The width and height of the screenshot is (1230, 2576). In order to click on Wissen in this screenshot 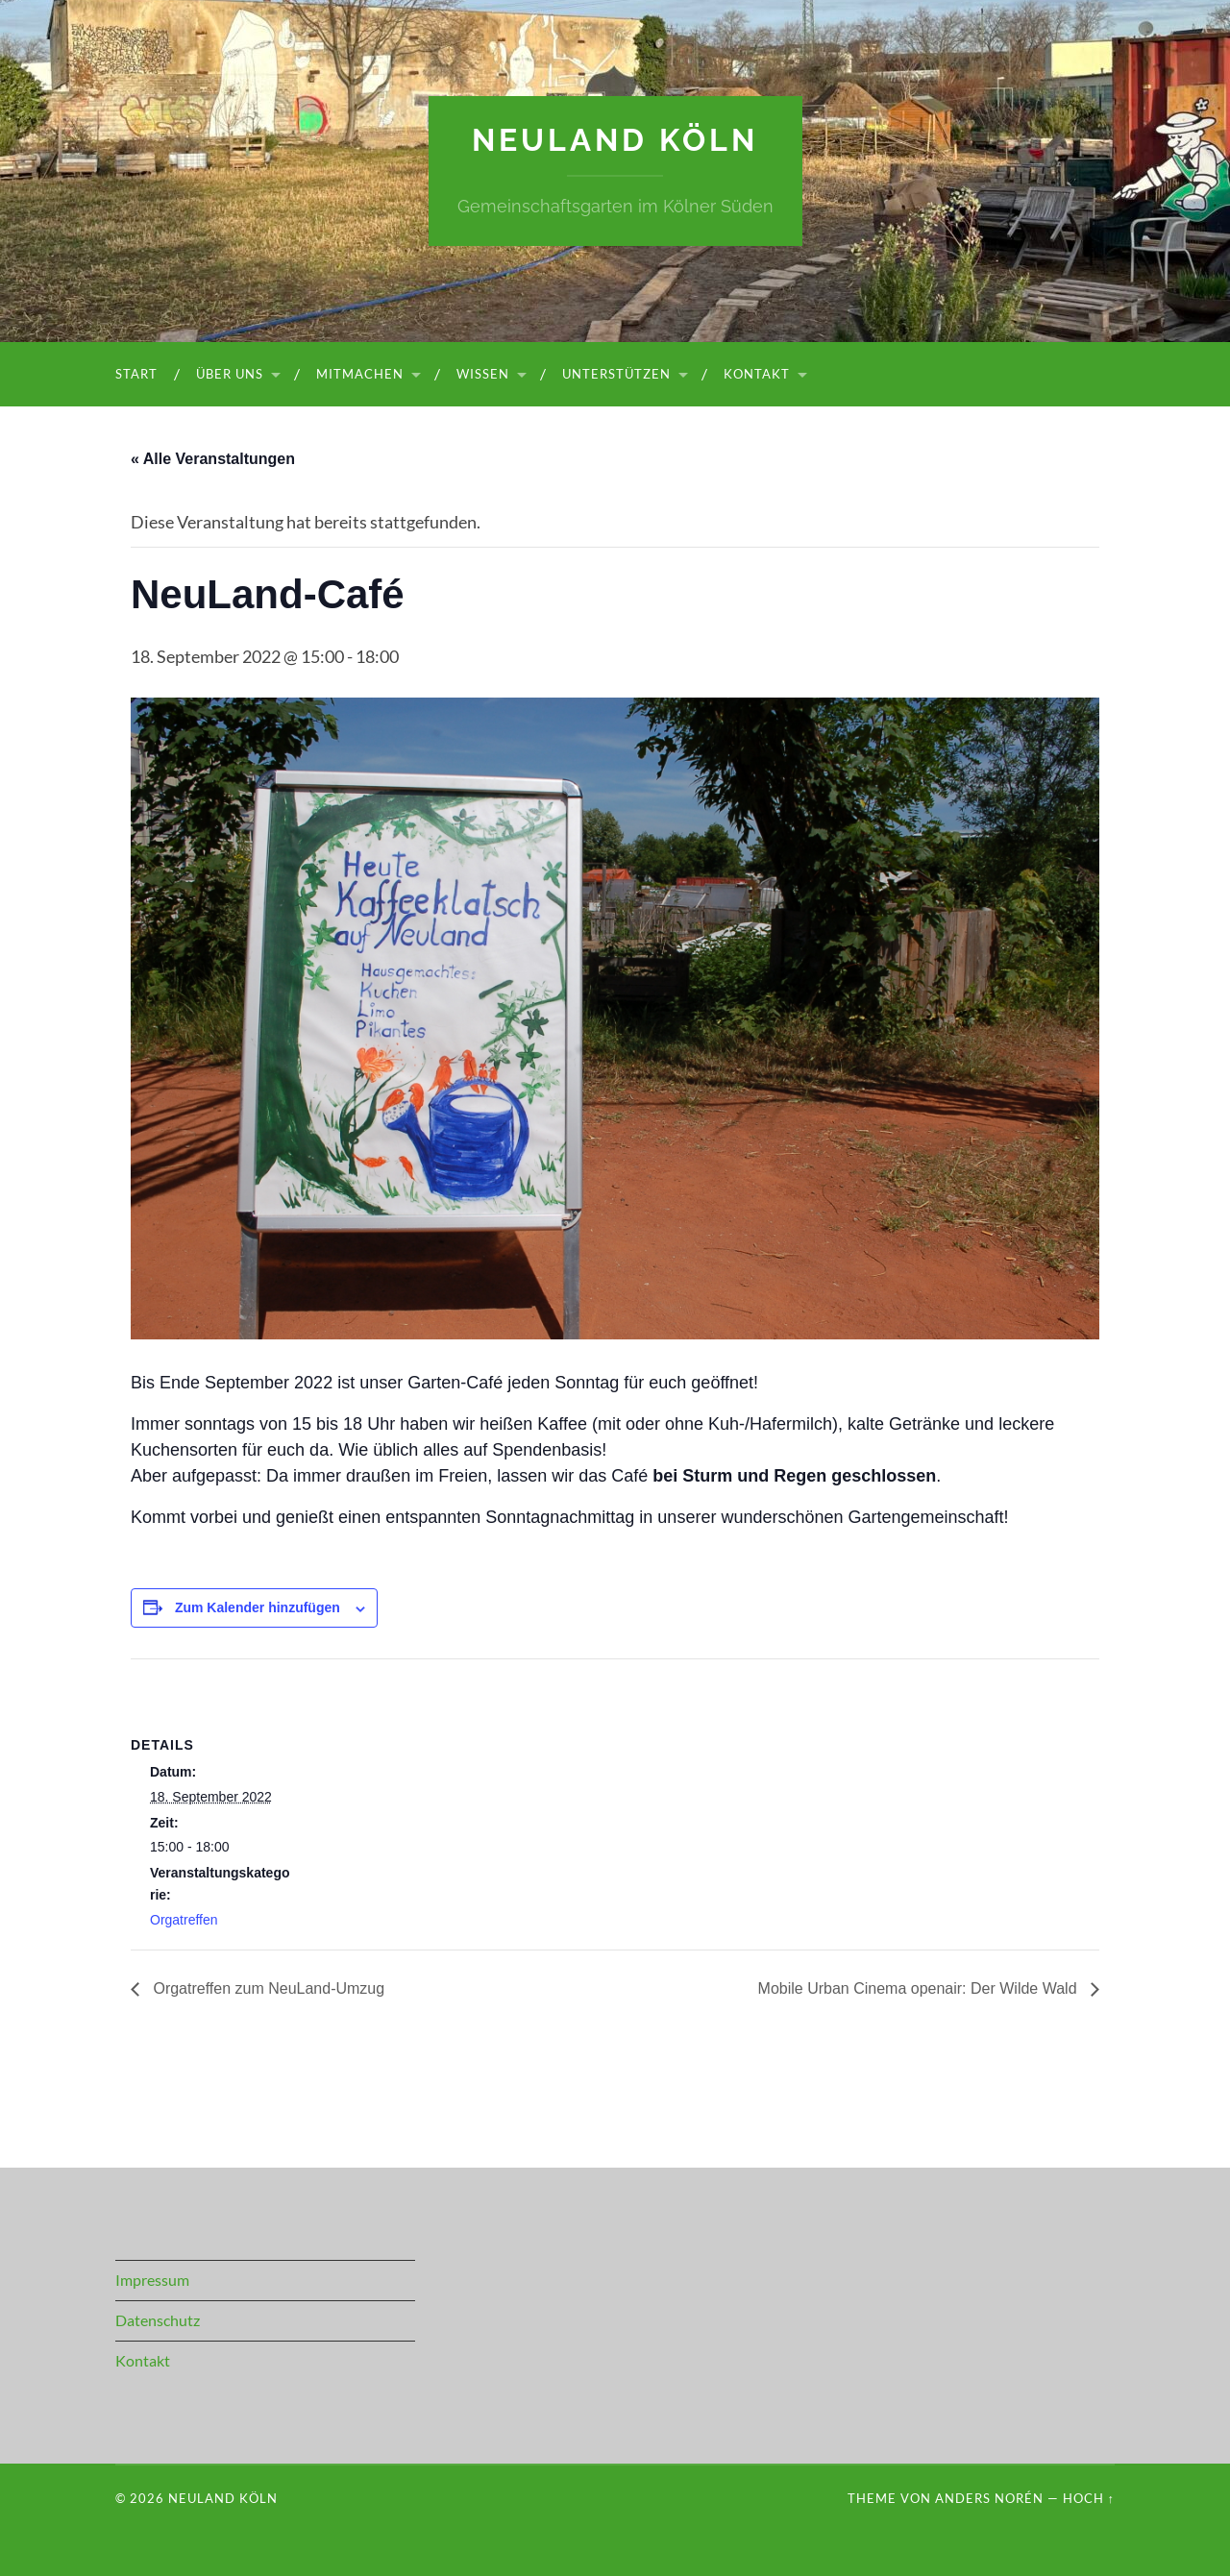, I will do `click(482, 373)`.